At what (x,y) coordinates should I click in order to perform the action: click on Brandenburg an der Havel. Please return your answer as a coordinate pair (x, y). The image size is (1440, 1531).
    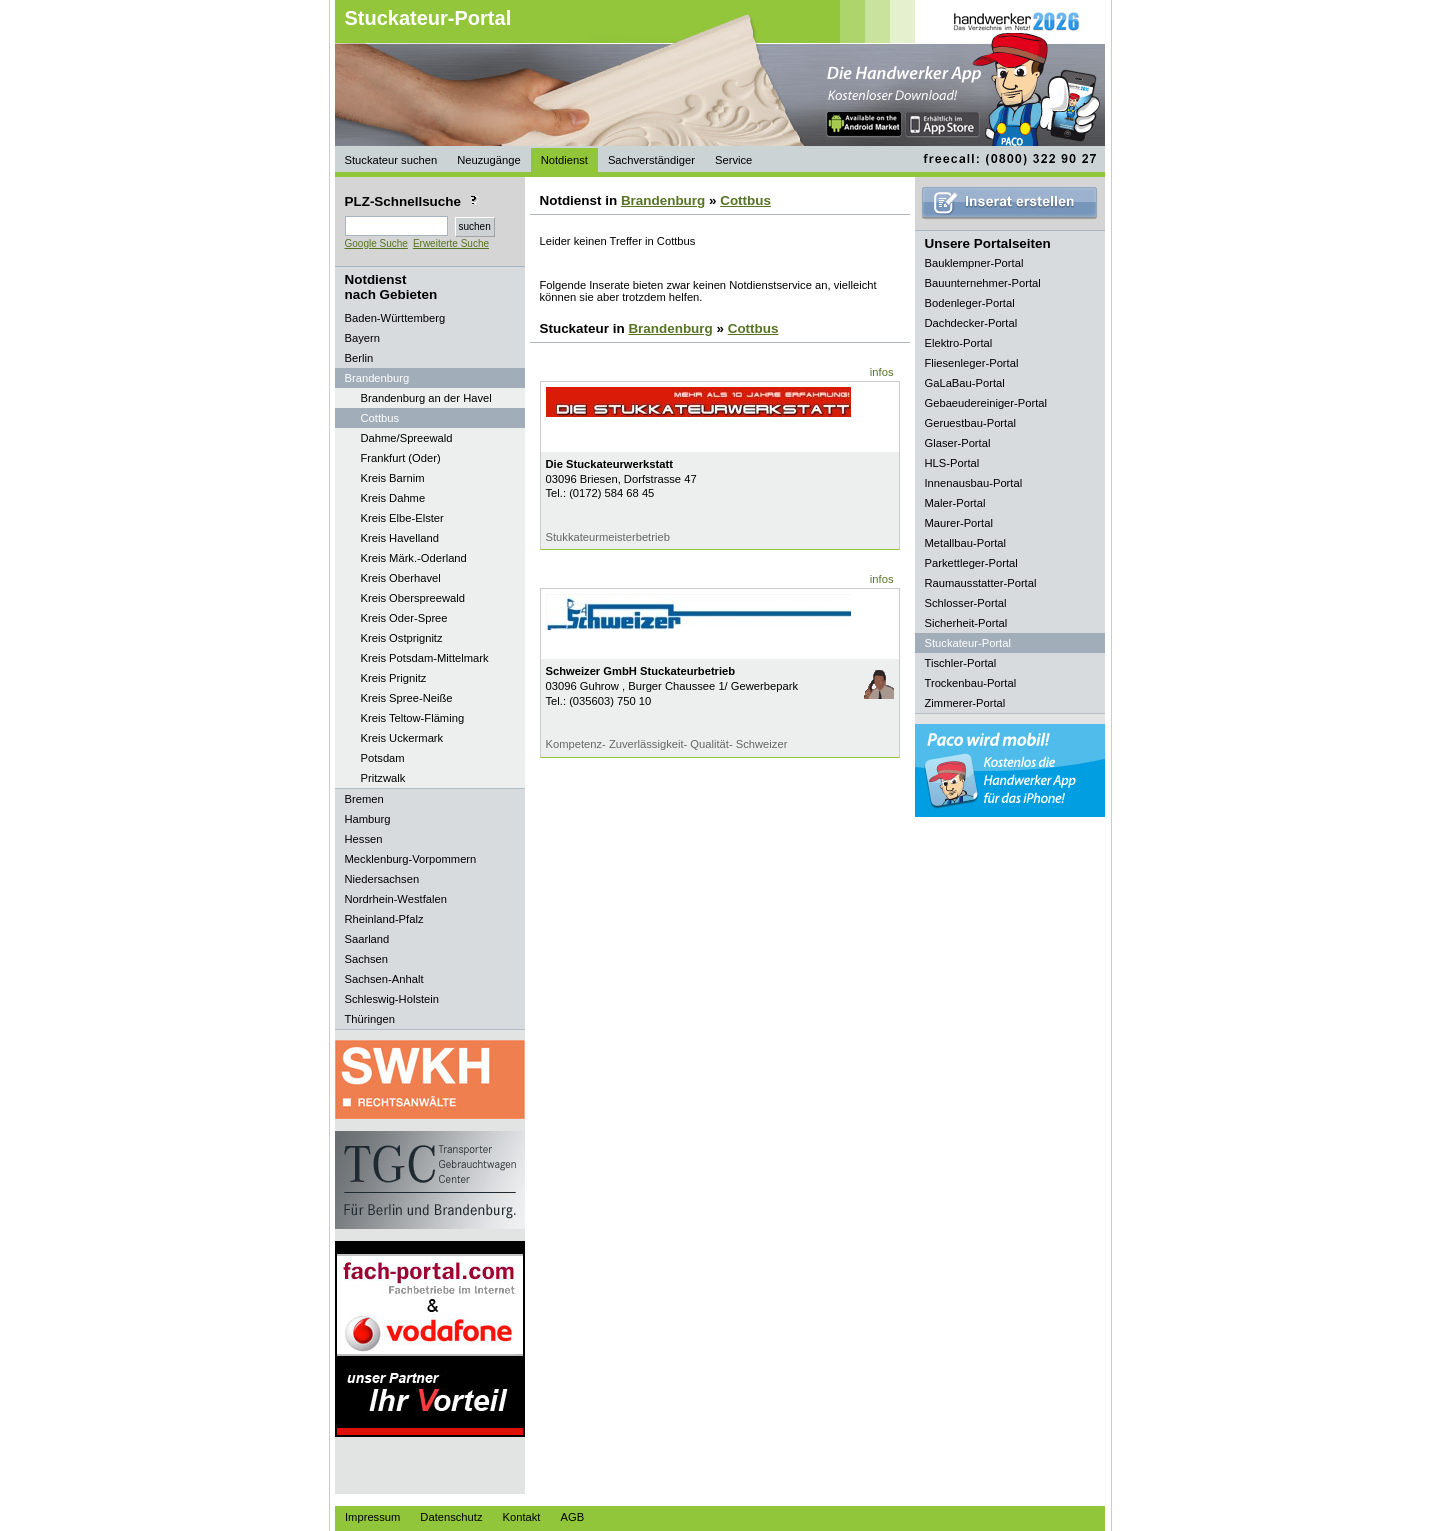
    Looking at the image, I should click on (426, 398).